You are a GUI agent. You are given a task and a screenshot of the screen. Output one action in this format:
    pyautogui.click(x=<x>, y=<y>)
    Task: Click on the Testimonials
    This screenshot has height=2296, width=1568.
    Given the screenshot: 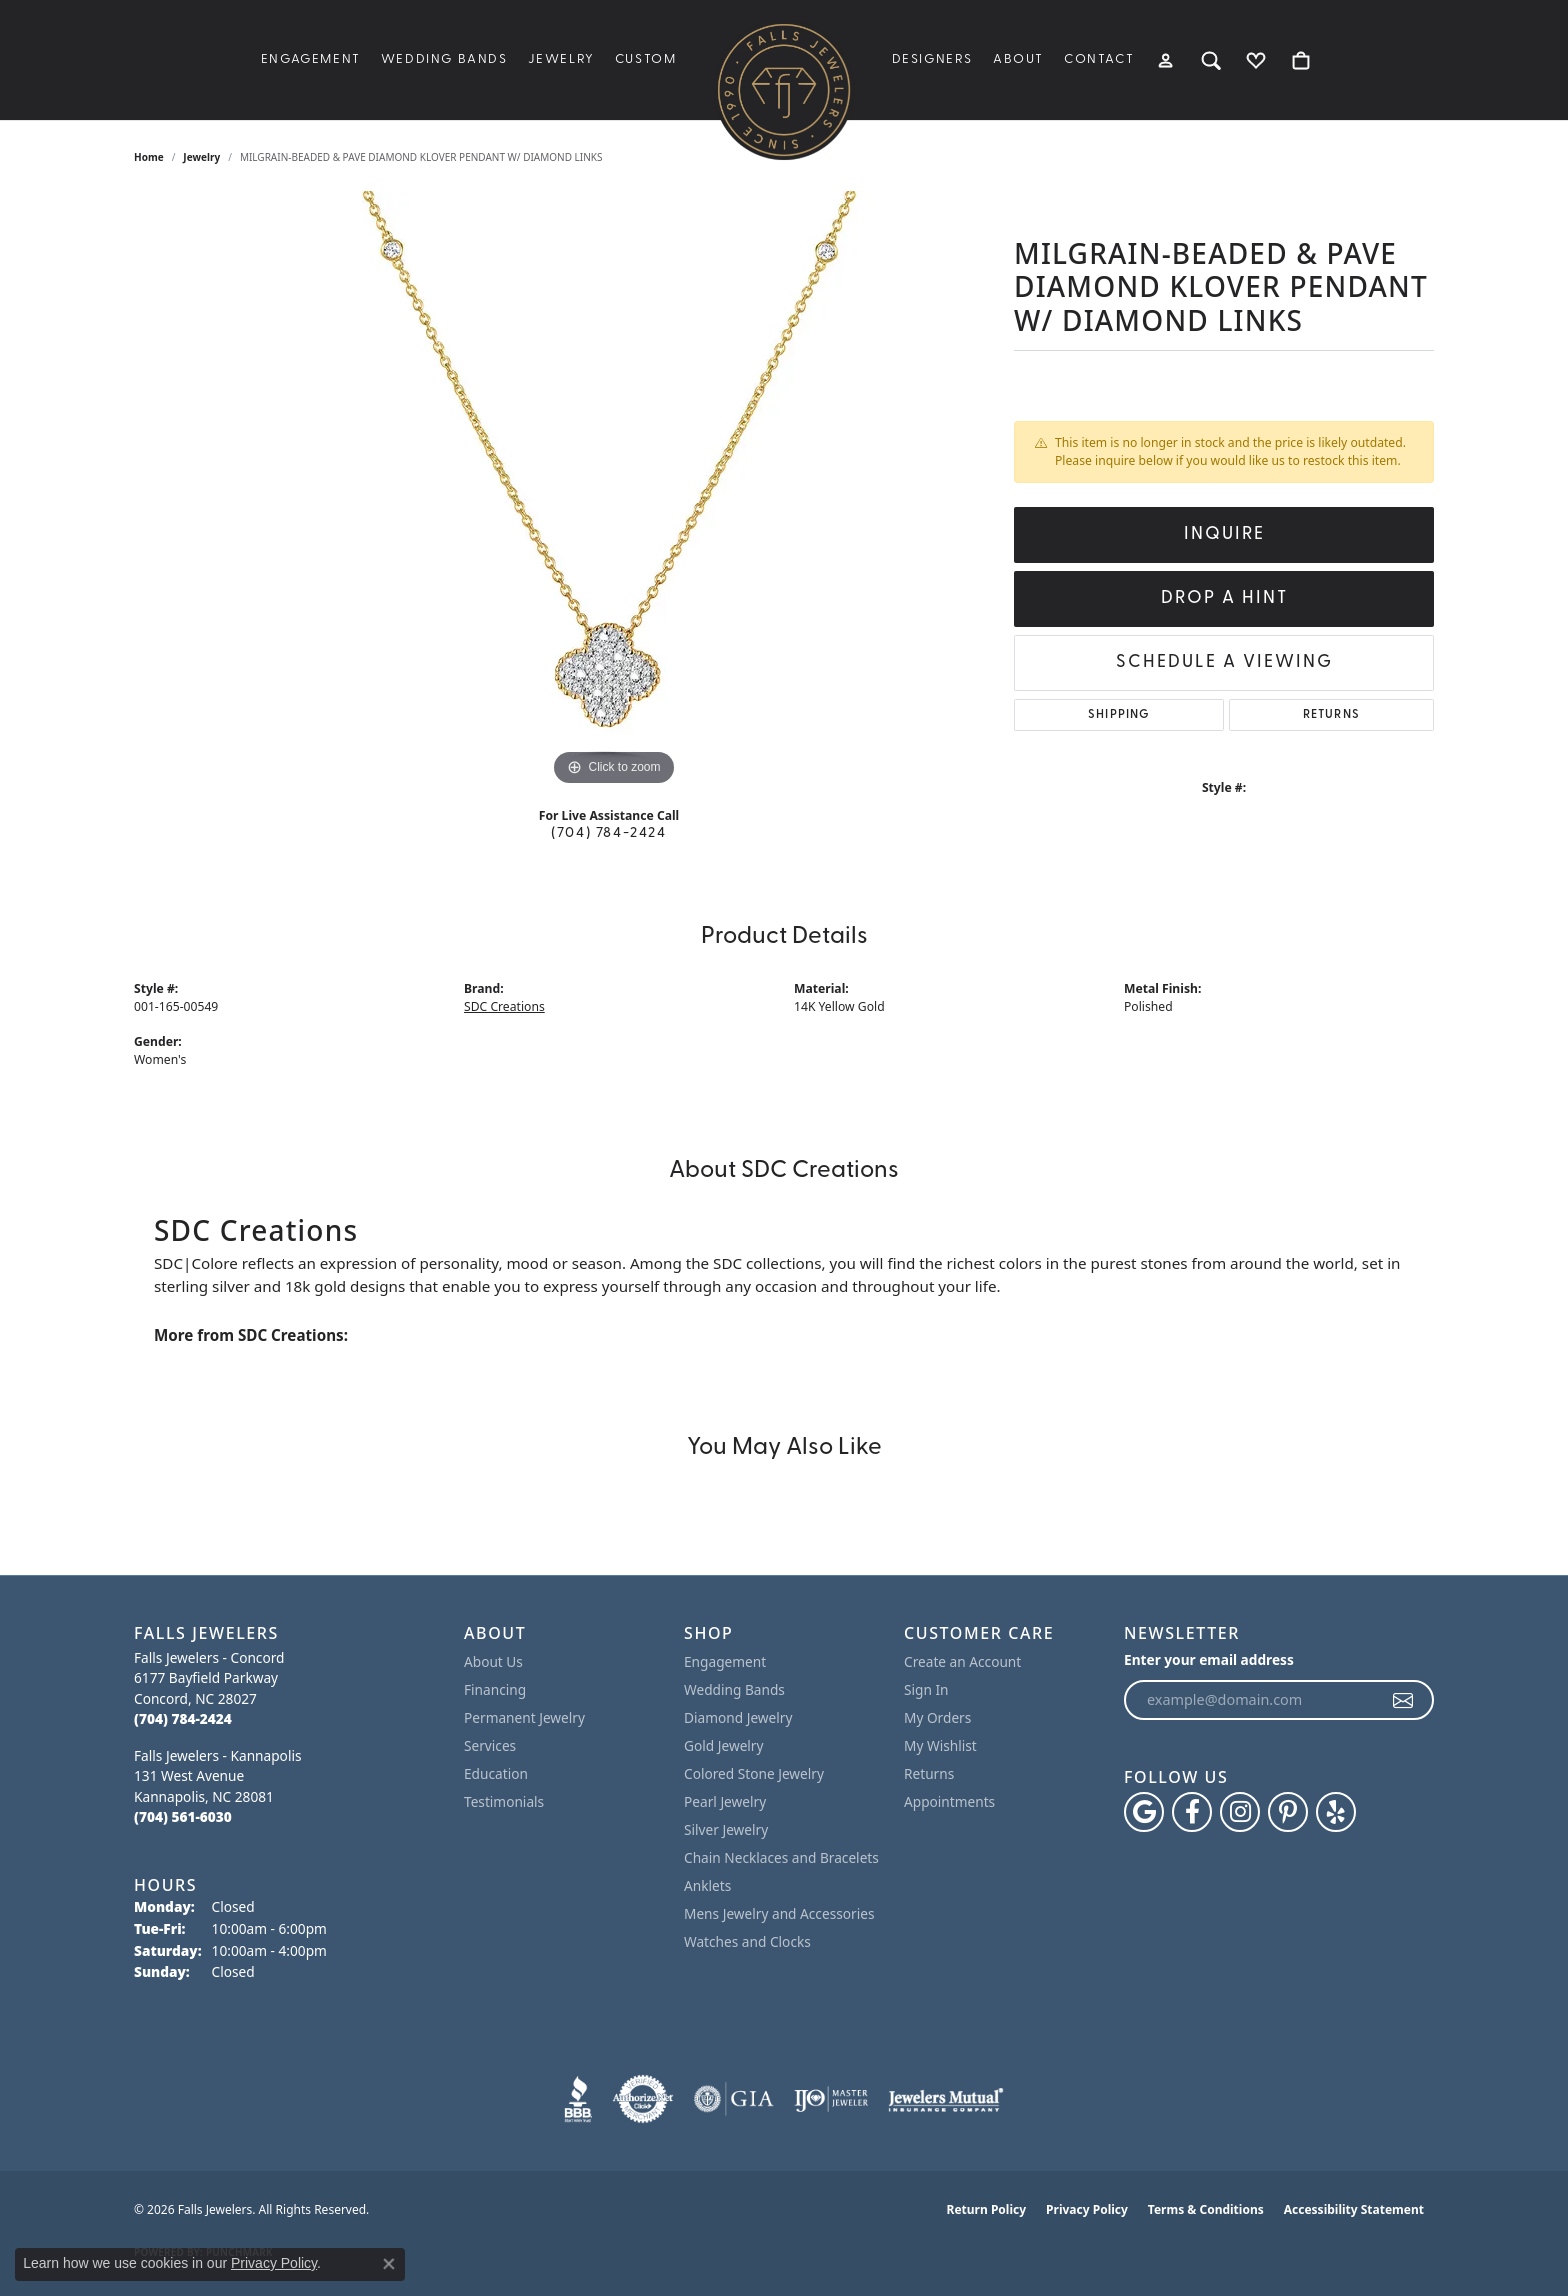 What is the action you would take?
    pyautogui.click(x=504, y=1801)
    